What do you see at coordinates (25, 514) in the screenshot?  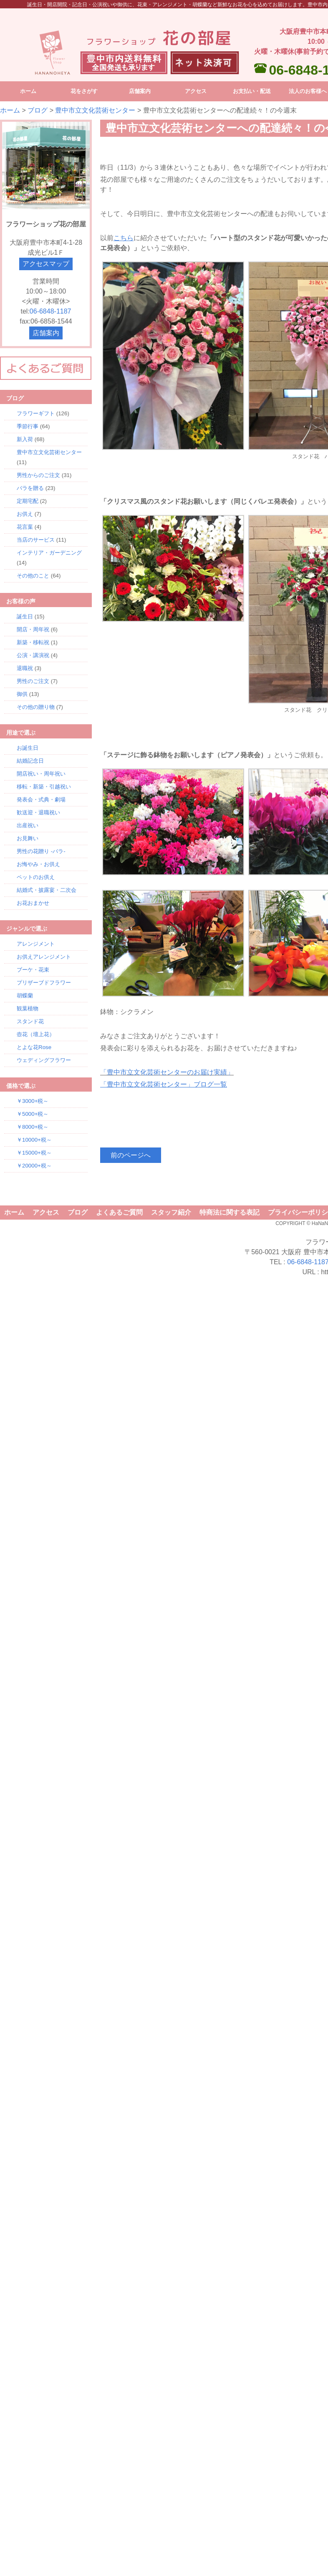 I see `お供え` at bounding box center [25, 514].